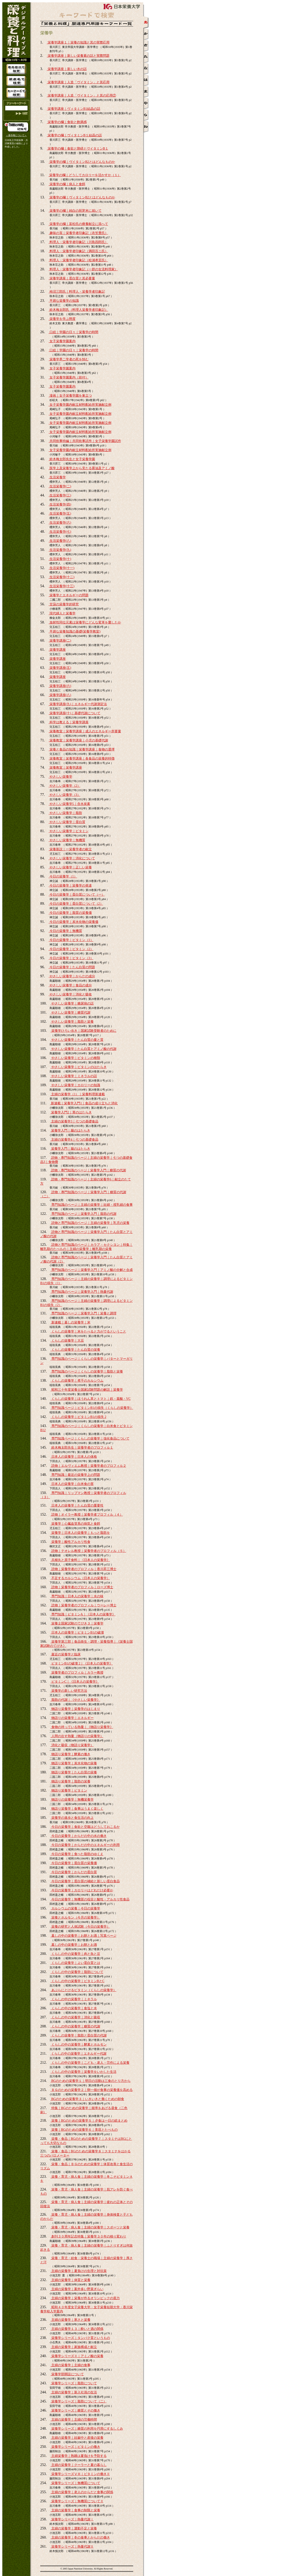 The width and height of the screenshot is (308, 2576). Describe the element at coordinates (81, 1663) in the screenshot. I see `ビタミンB1の破壊 2｜《日本人の栄養学》` at that location.